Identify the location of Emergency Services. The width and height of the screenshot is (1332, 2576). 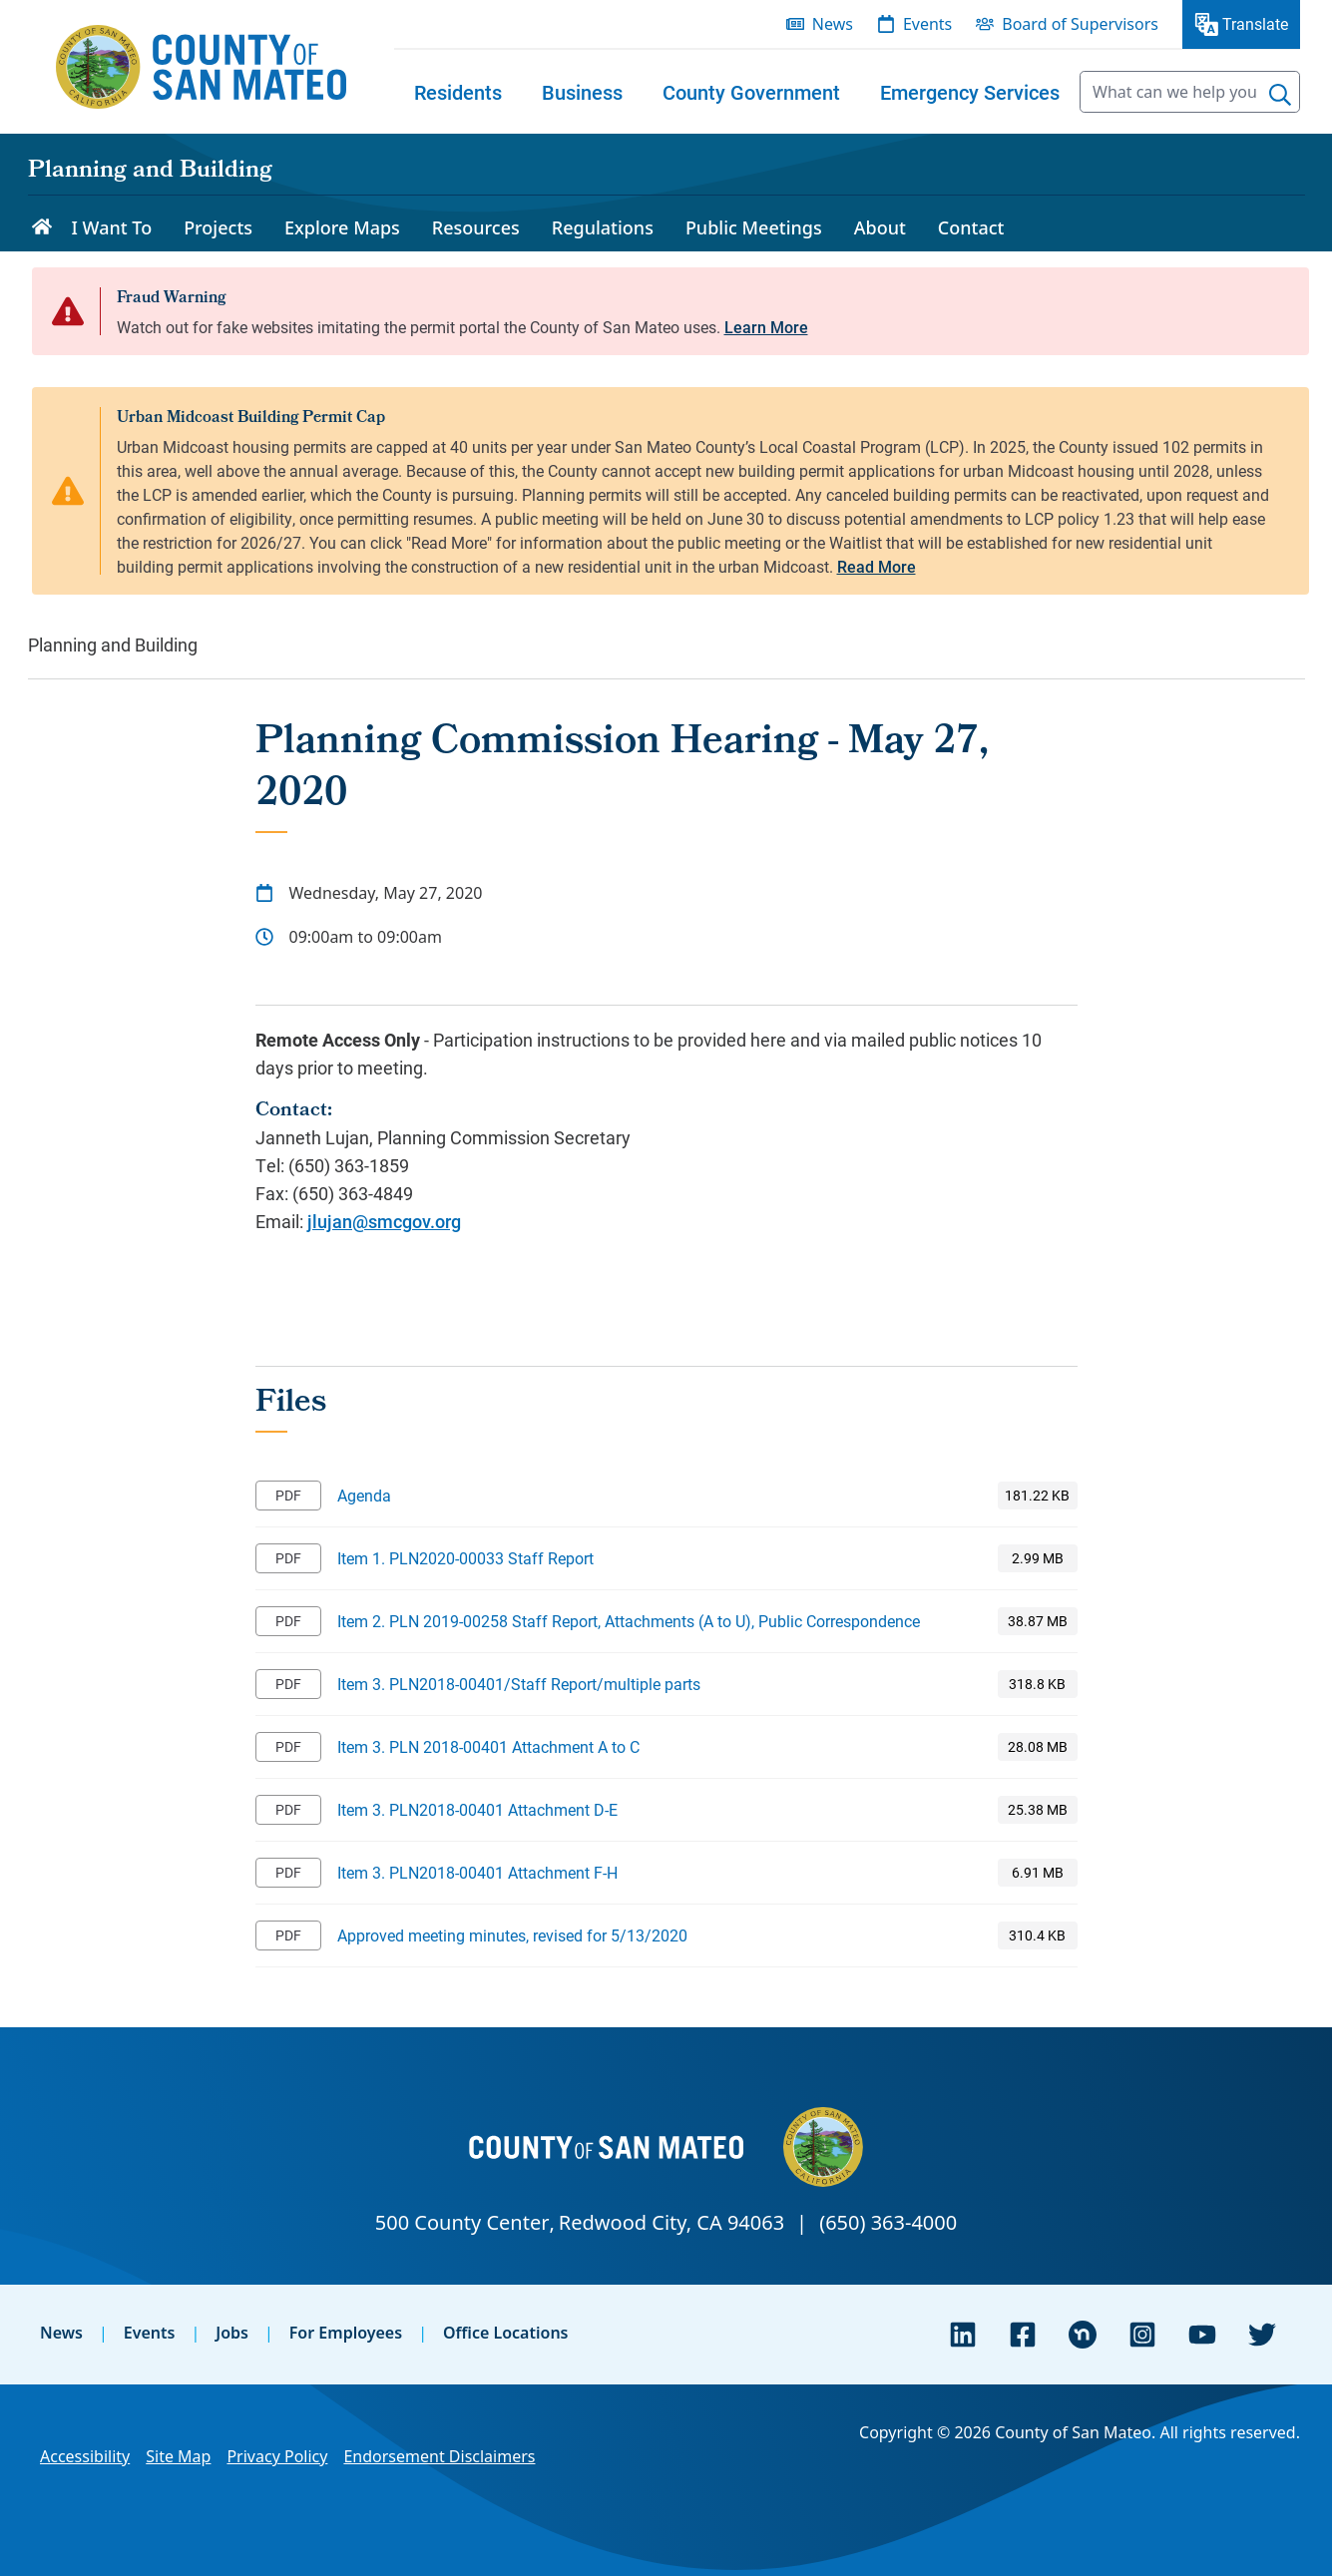
(970, 92).